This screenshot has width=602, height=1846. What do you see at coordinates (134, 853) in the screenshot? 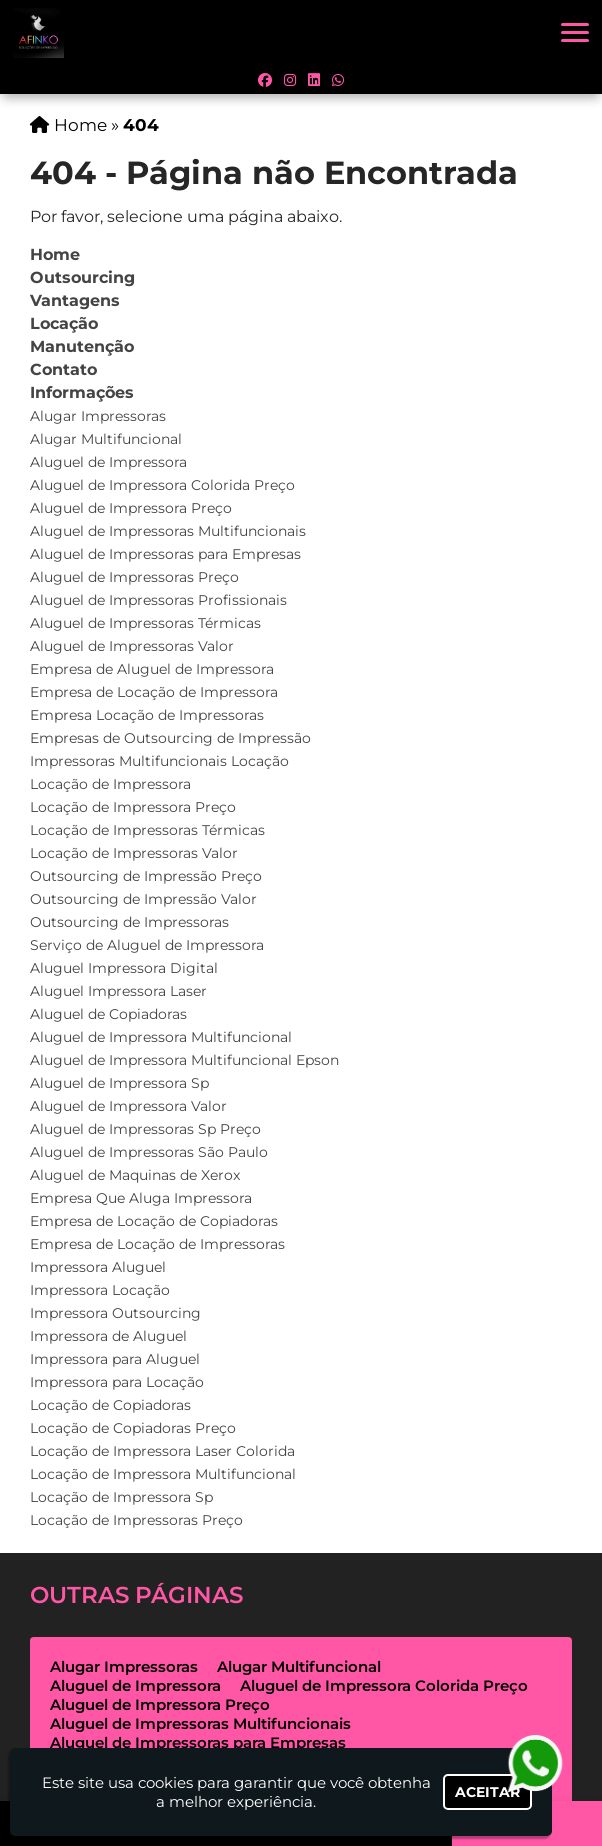
I see `Locação de Impressoras Valor` at bounding box center [134, 853].